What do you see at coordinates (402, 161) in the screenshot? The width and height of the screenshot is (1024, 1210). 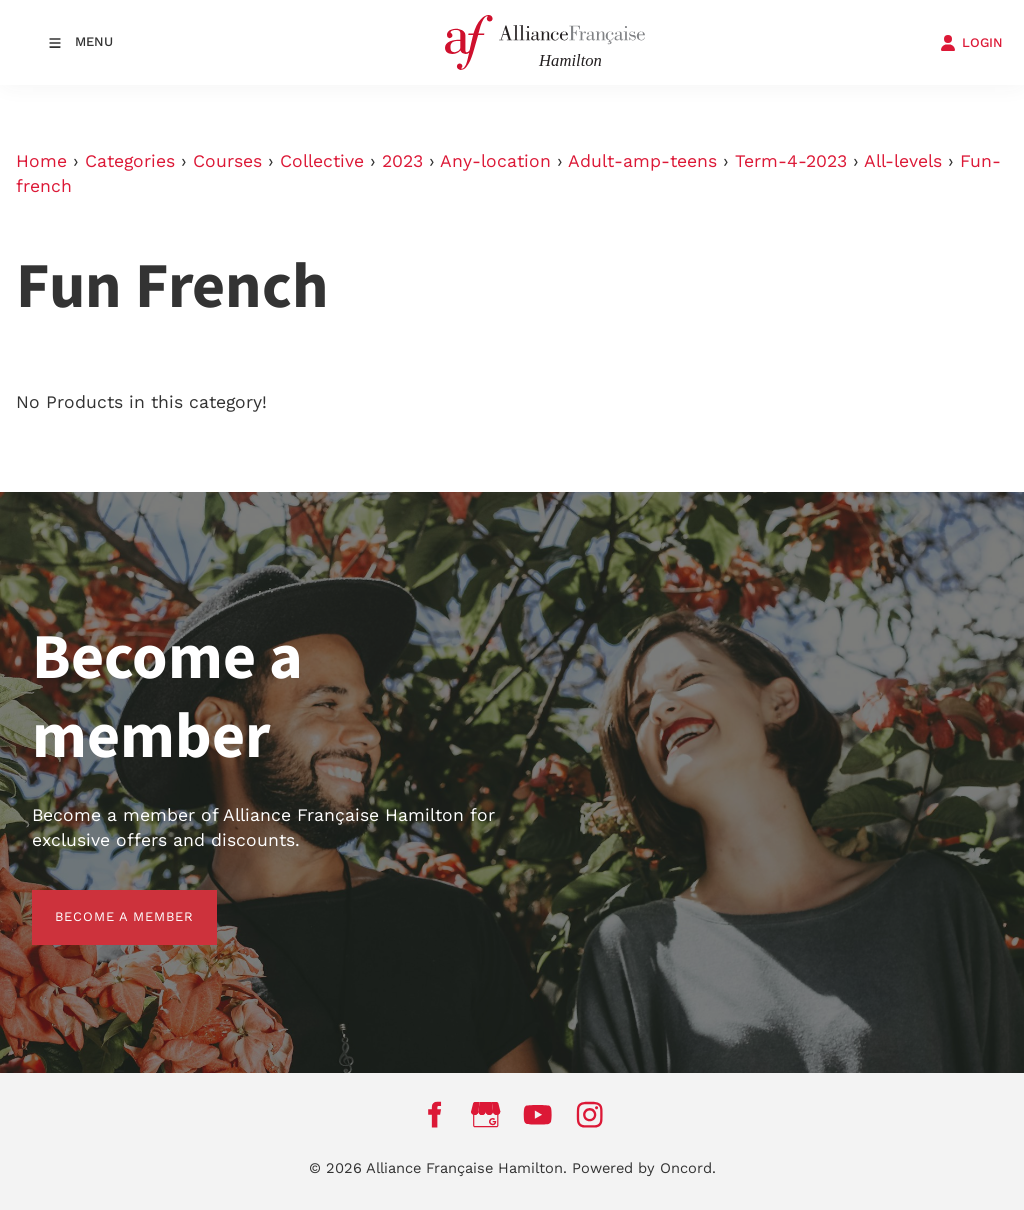 I see `2023` at bounding box center [402, 161].